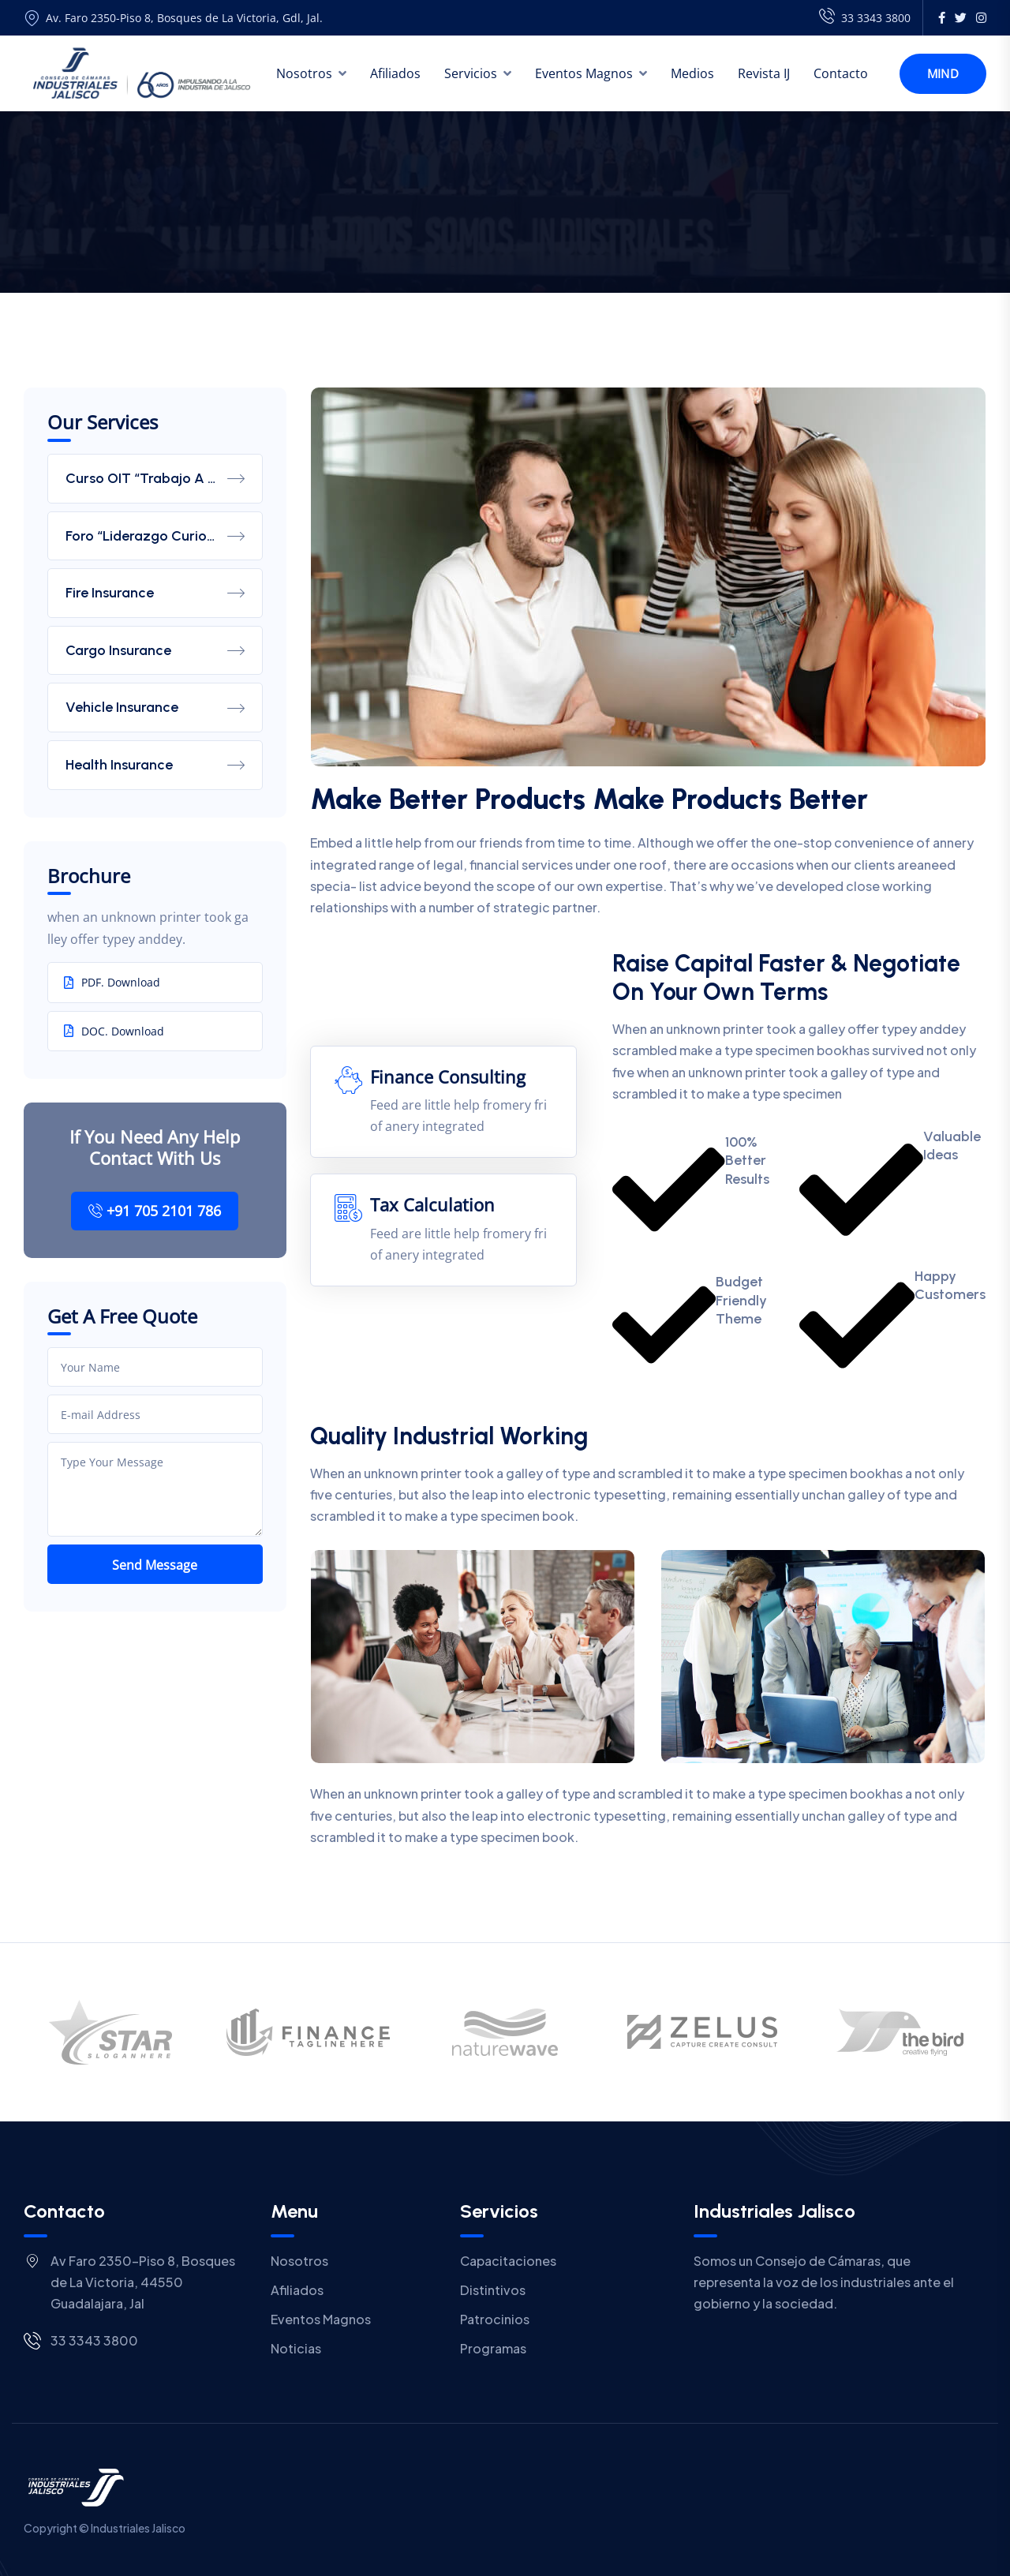  I want to click on Afiliados, so click(395, 73).